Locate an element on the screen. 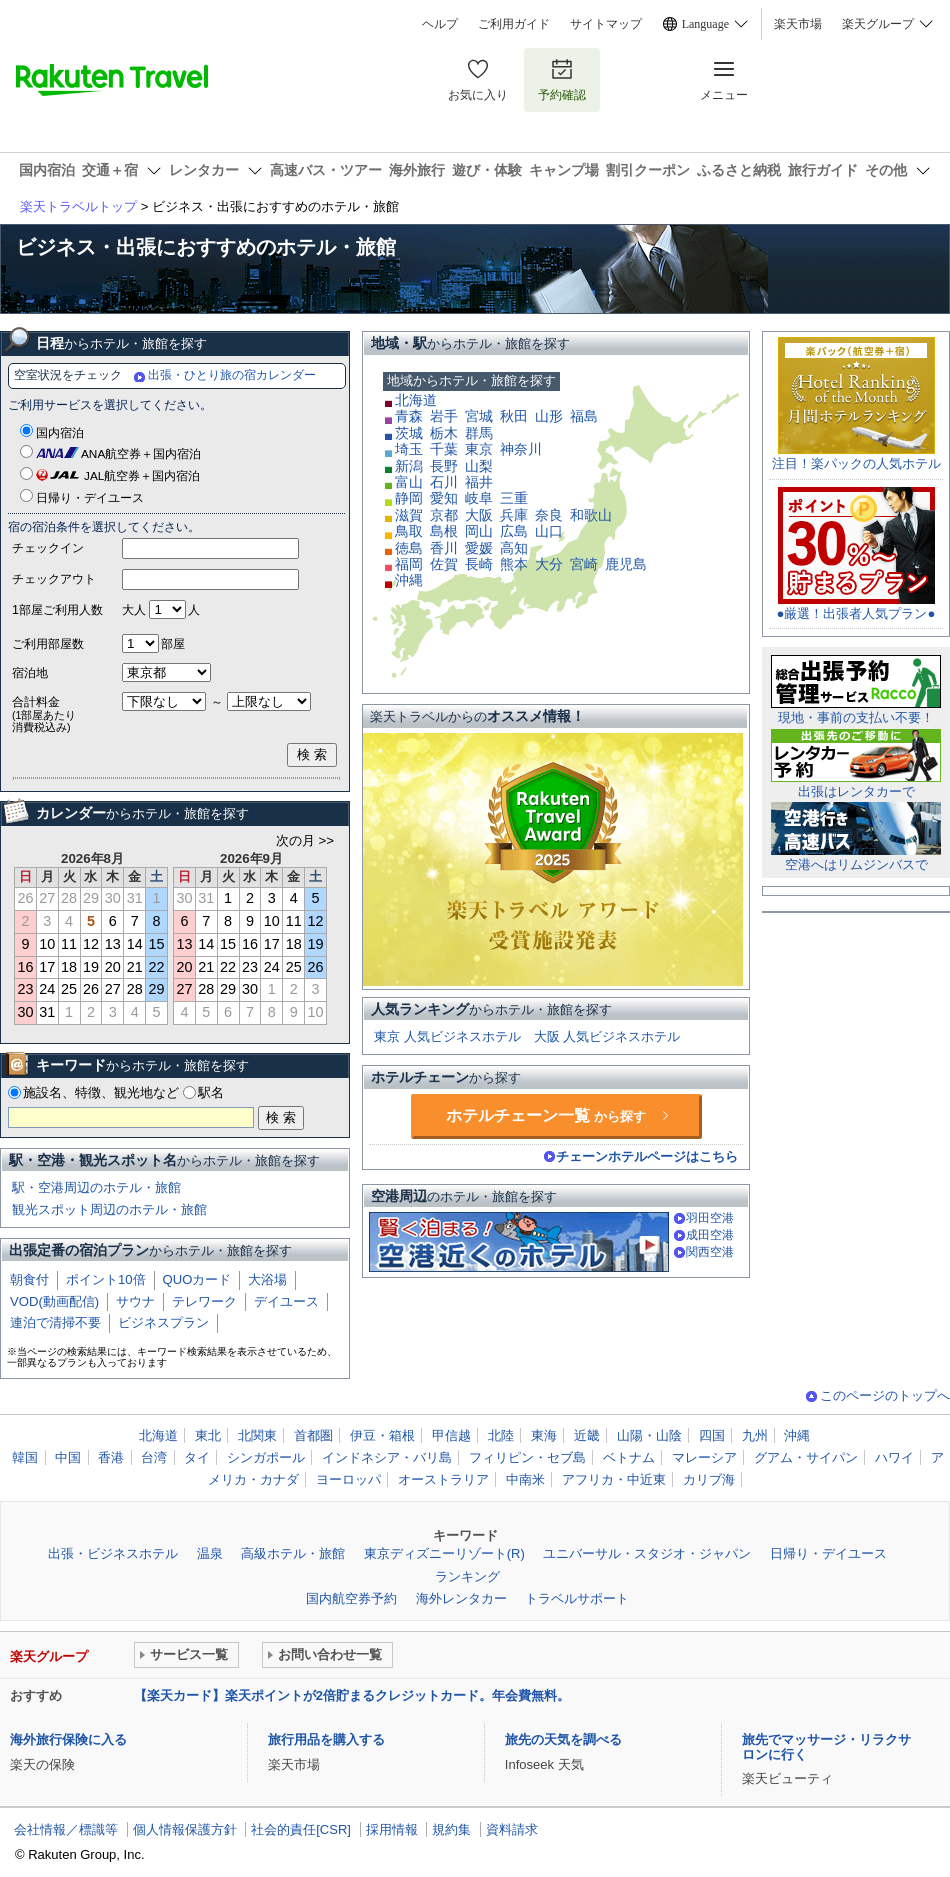 The width and height of the screenshot is (950, 1877). 福島 is located at coordinates (584, 416).